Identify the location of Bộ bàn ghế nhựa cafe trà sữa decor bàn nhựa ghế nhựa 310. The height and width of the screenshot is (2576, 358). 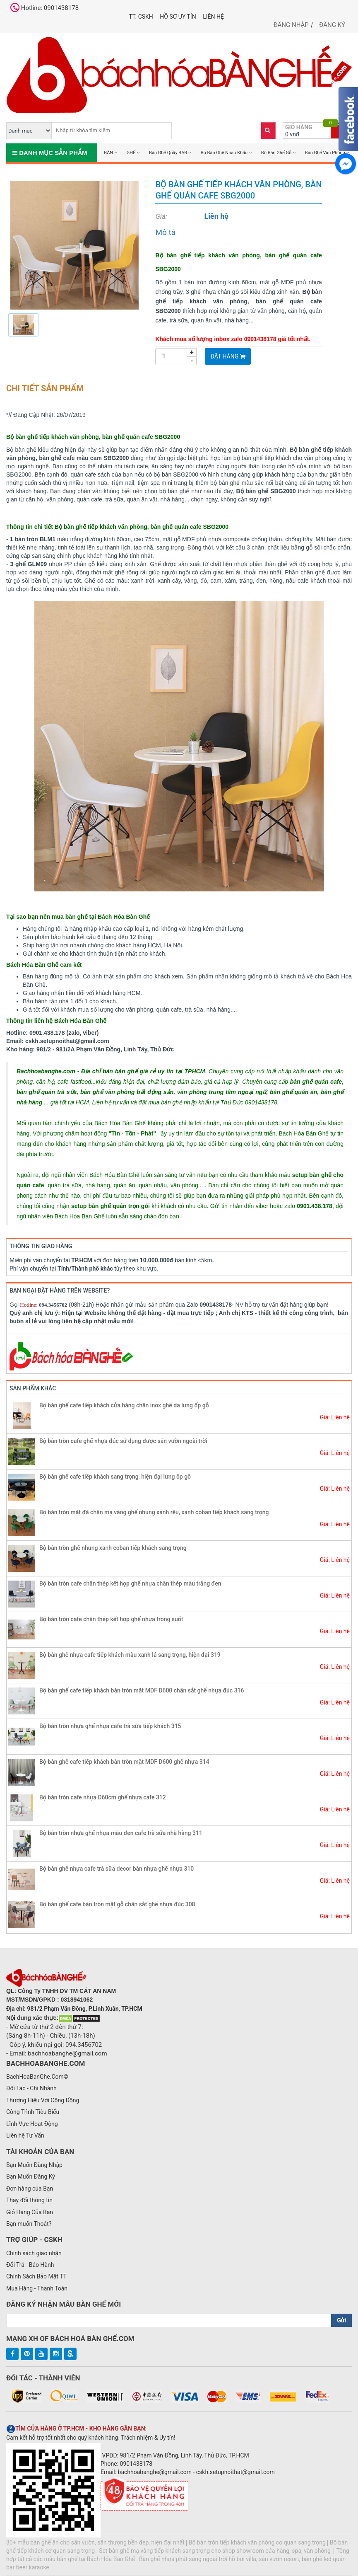
(116, 1868).